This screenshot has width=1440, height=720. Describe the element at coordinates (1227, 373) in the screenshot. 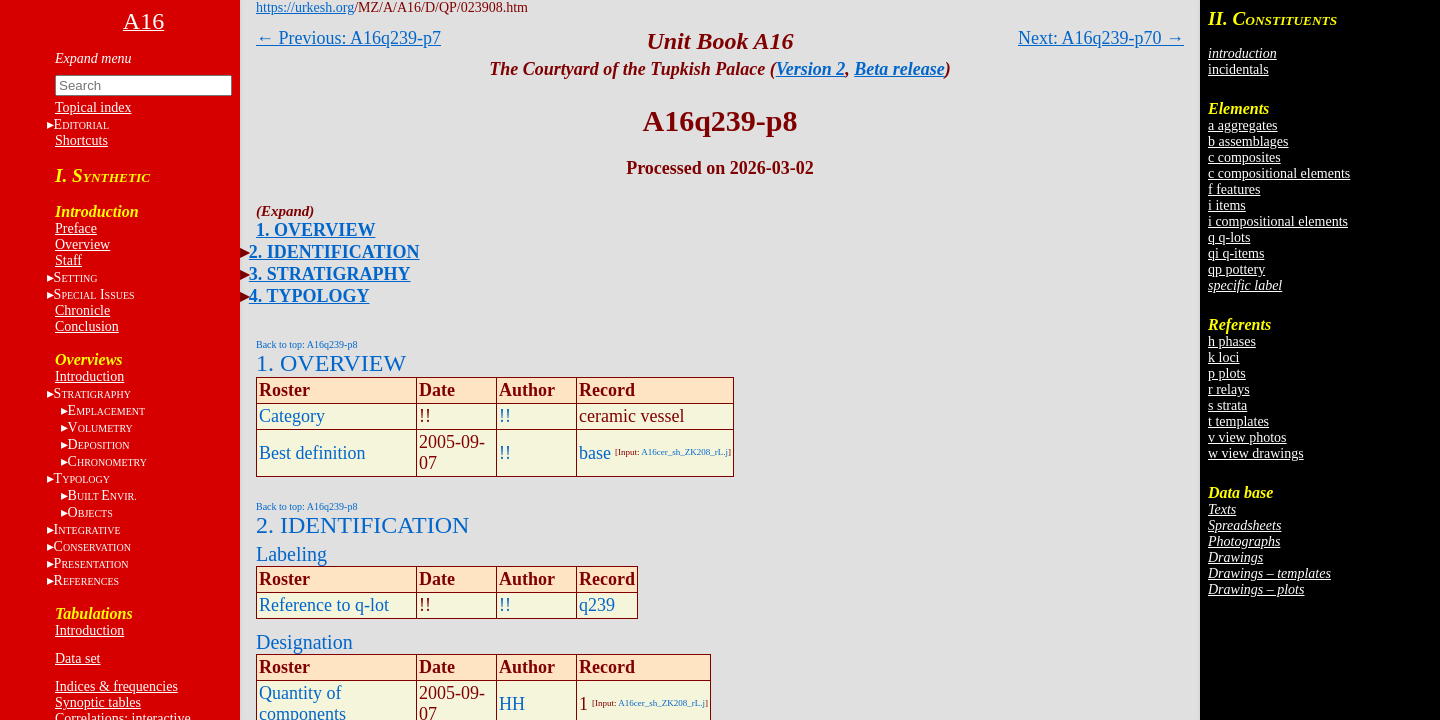

I see `p plots` at that location.